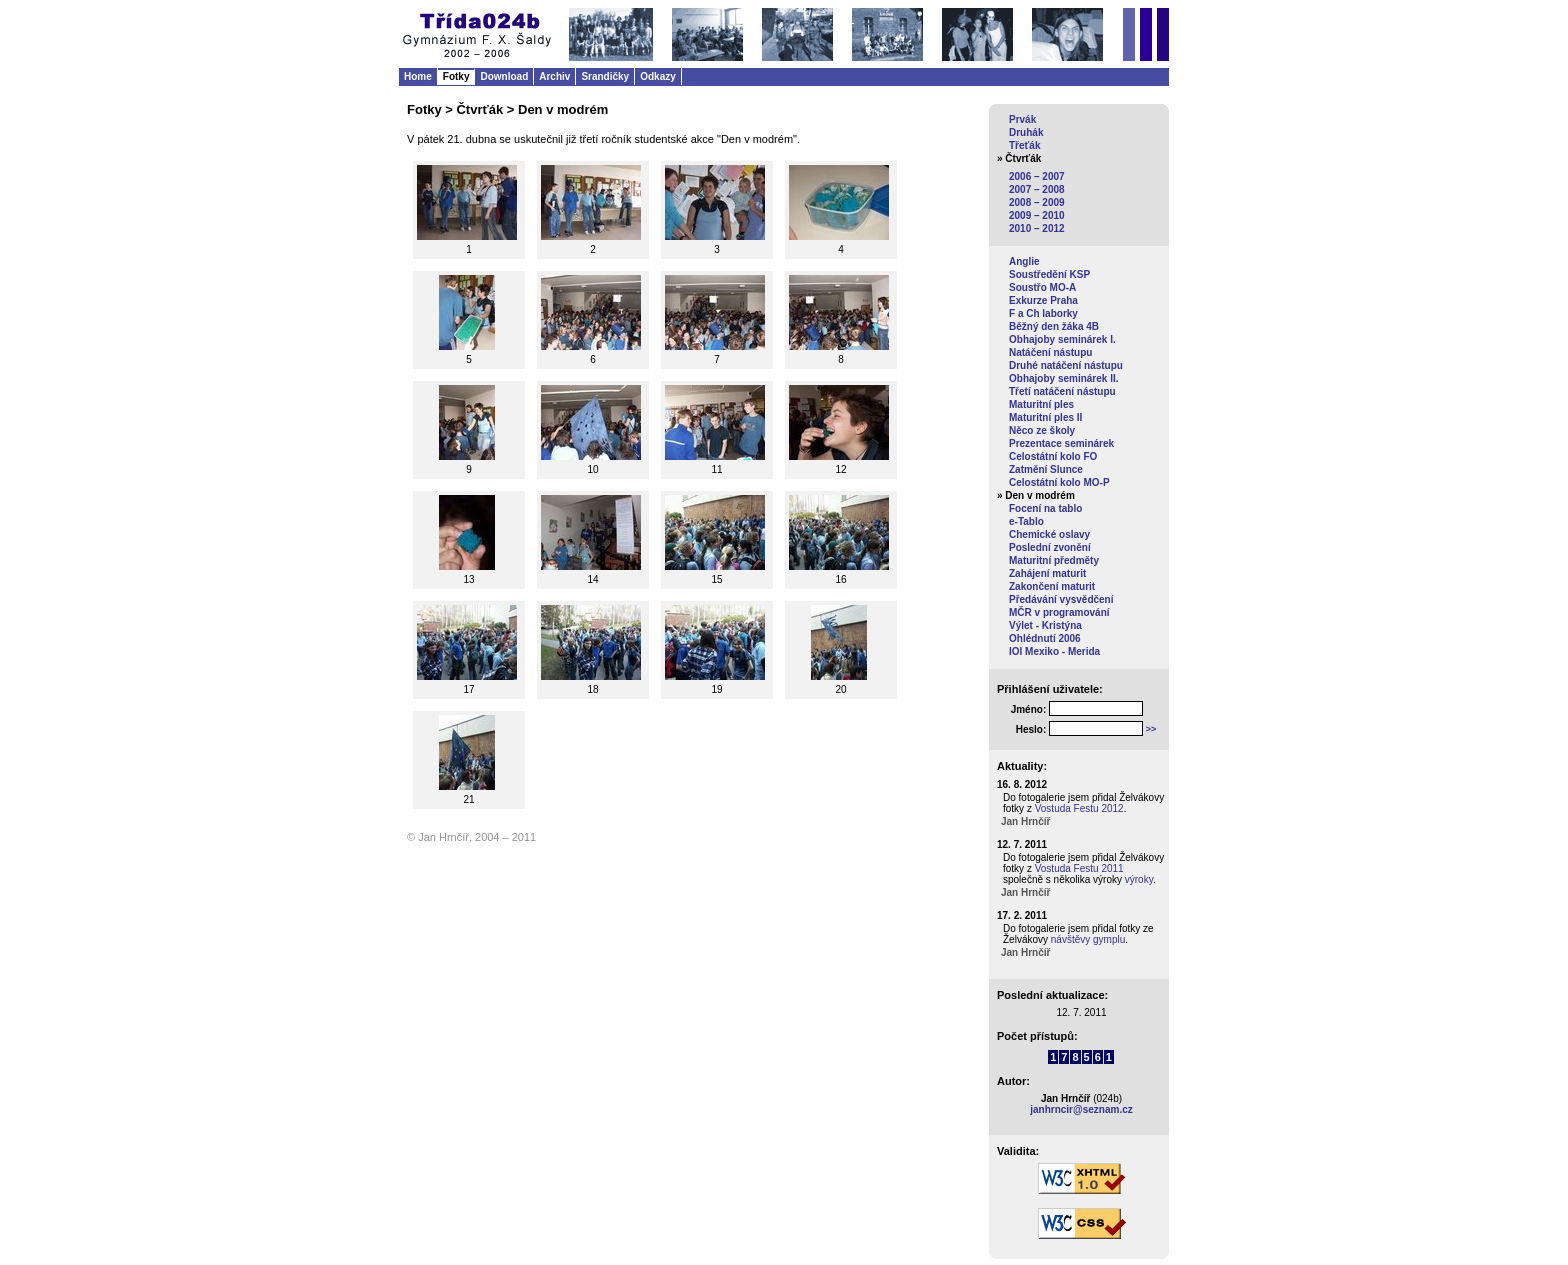 This screenshot has width=1568, height=1265. Describe the element at coordinates (504, 76) in the screenshot. I see `Download` at that location.